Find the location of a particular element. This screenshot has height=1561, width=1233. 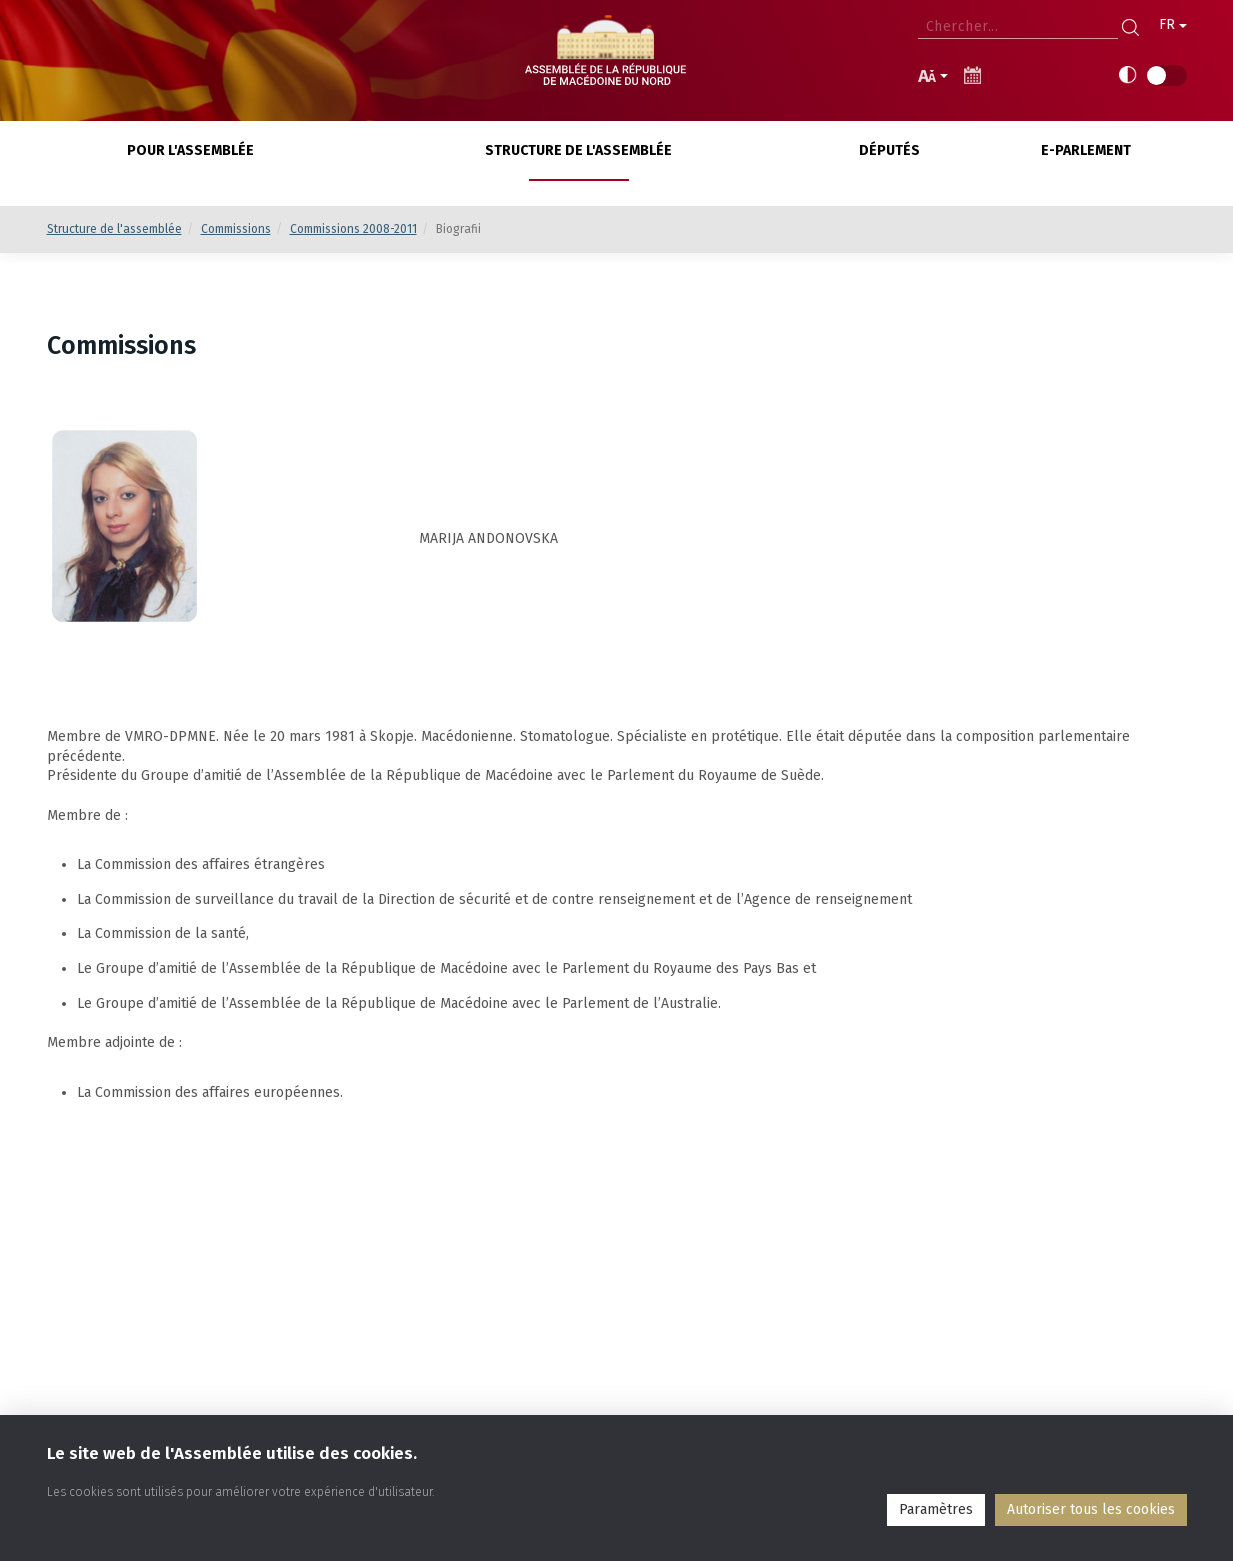

Paramètres is located at coordinates (936, 1509).